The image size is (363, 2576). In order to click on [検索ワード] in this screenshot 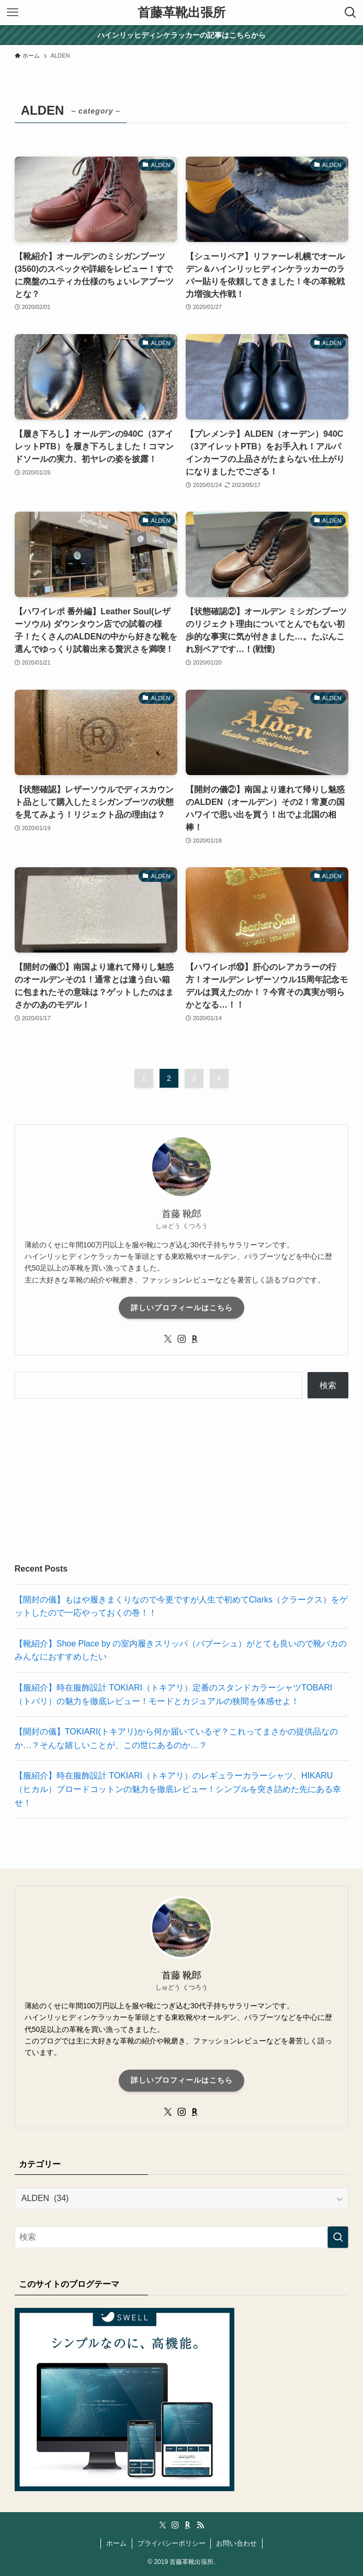, I will do `click(182, 2237)`.